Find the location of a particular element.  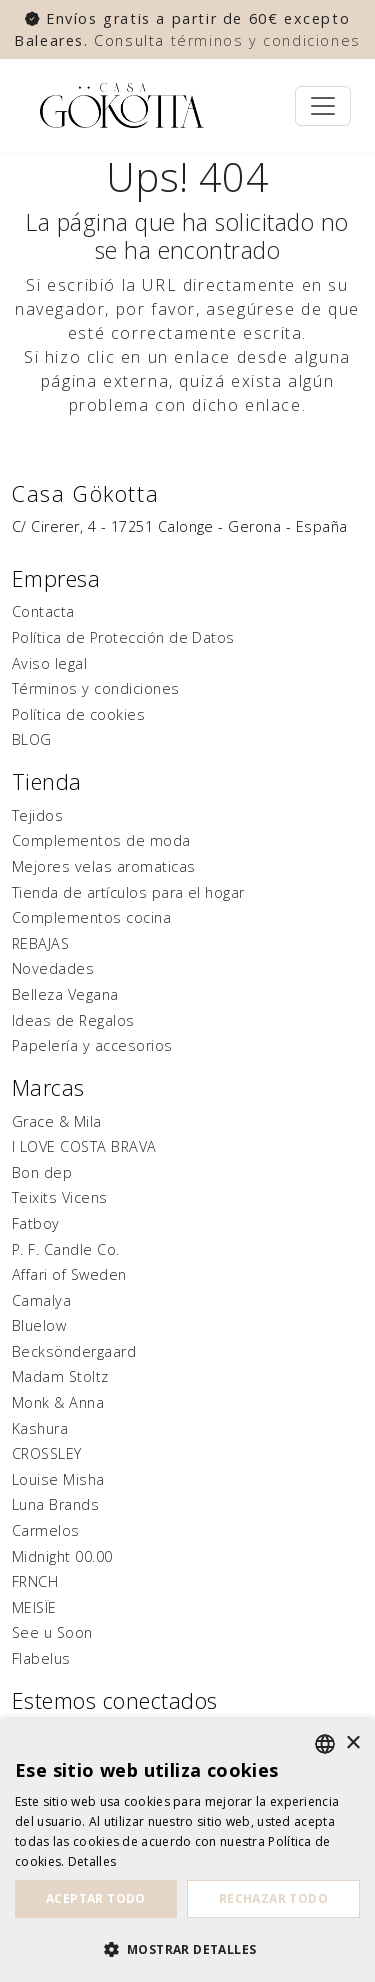

Aviso legal is located at coordinates (49, 663).